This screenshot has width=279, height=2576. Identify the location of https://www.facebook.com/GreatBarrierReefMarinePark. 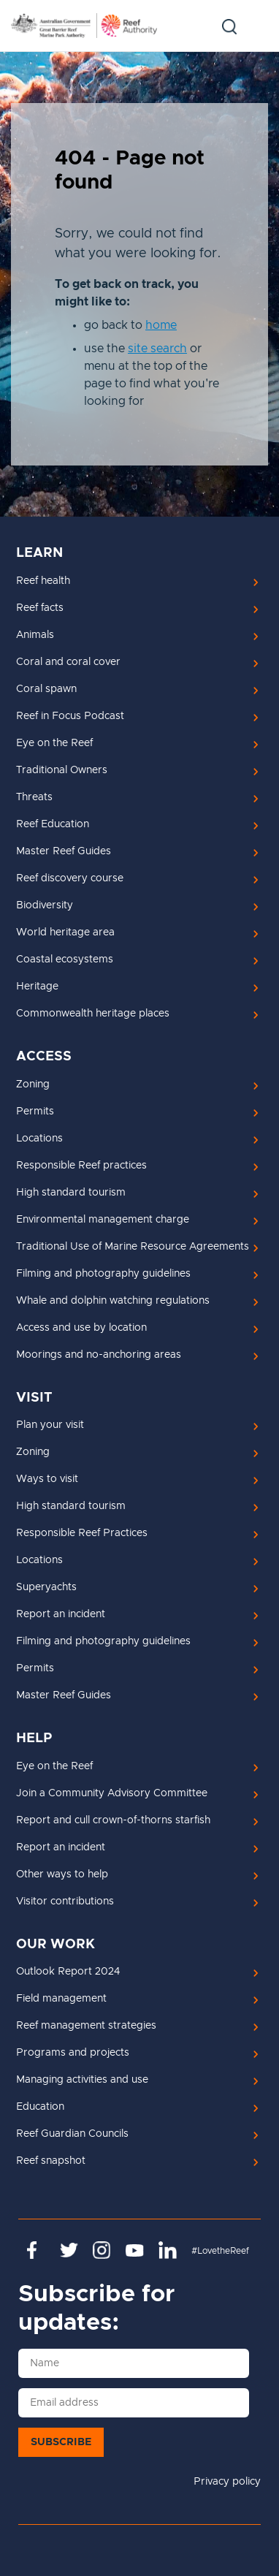
(36, 2250).